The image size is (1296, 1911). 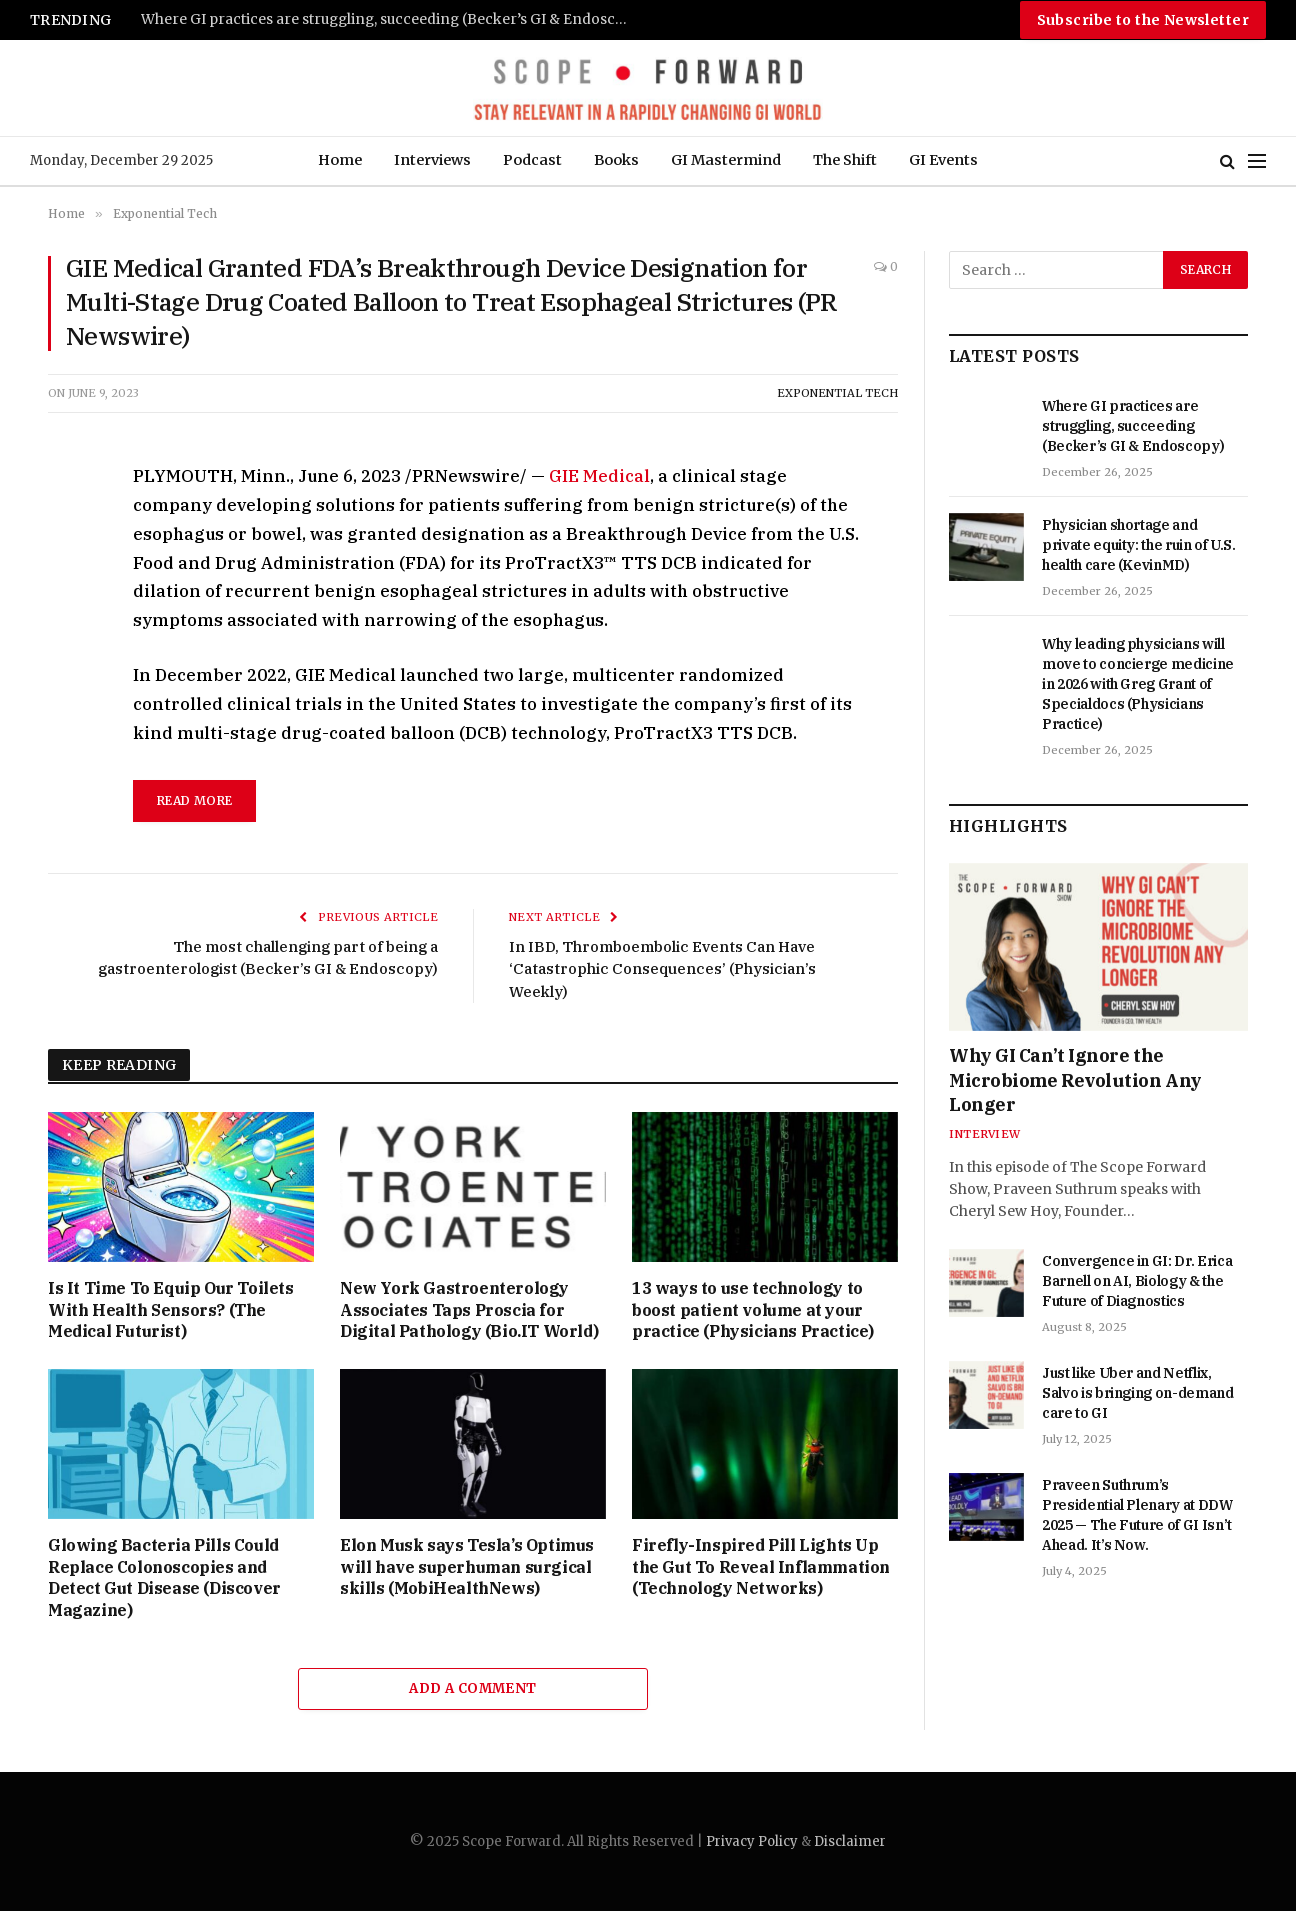 I want to click on Podcast, so click(x=532, y=160).